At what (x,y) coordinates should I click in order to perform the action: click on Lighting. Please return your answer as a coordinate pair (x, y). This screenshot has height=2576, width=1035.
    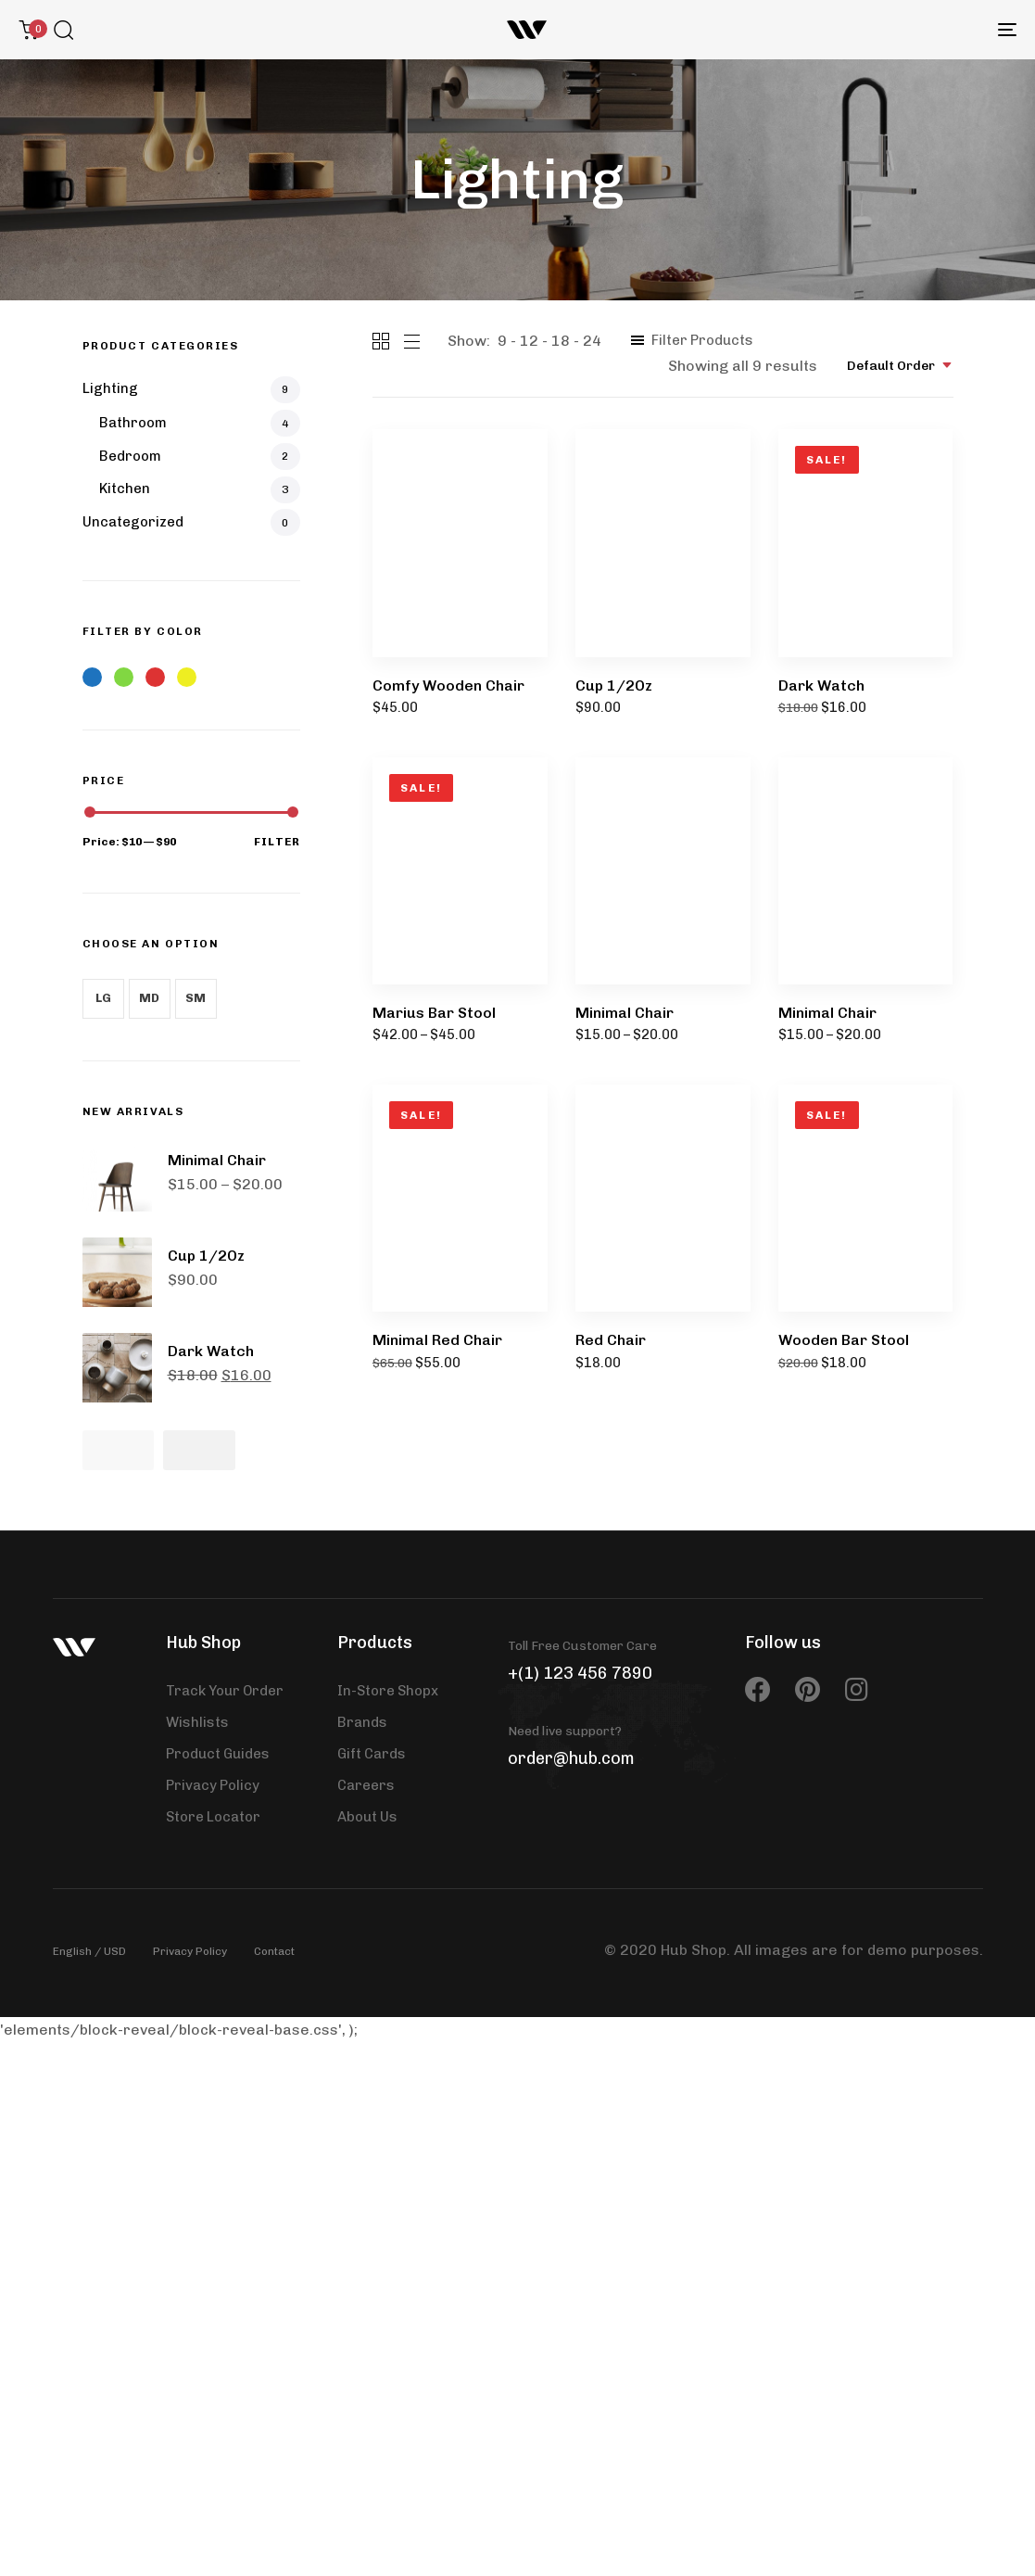
    Looking at the image, I should click on (110, 388).